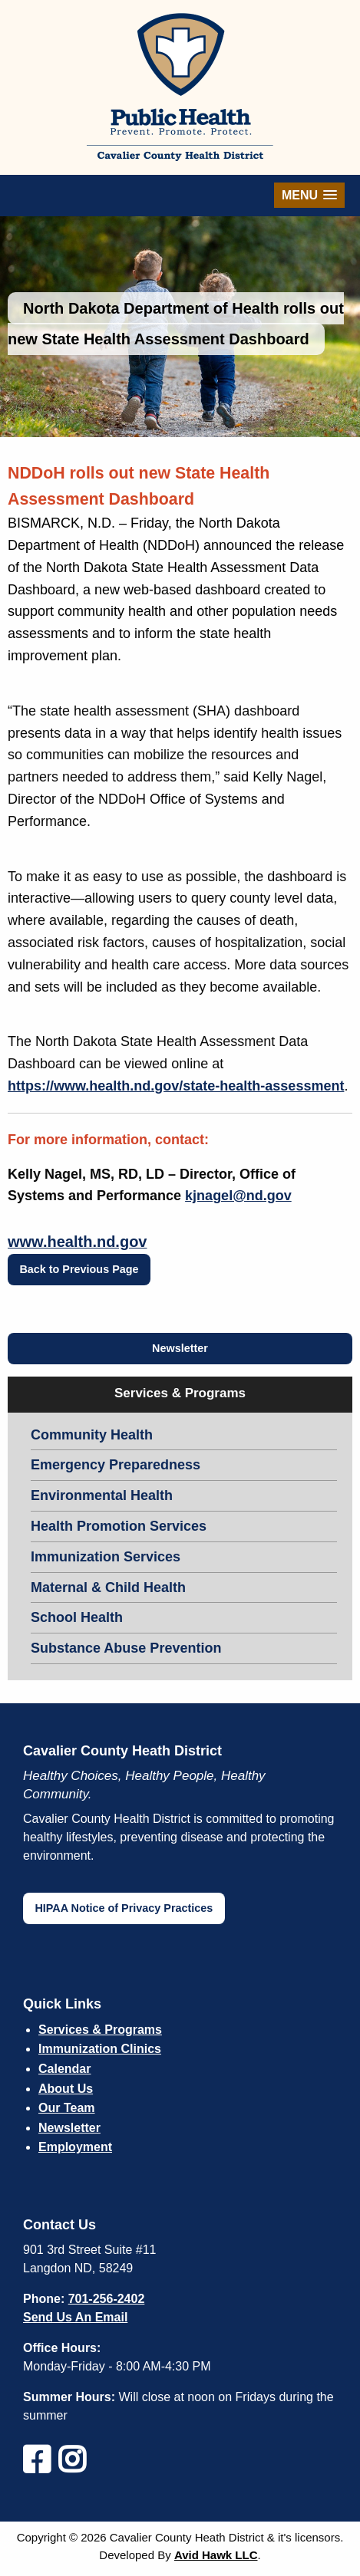 This screenshot has width=360, height=2576. Describe the element at coordinates (105, 1556) in the screenshot. I see `Immunization Services` at that location.